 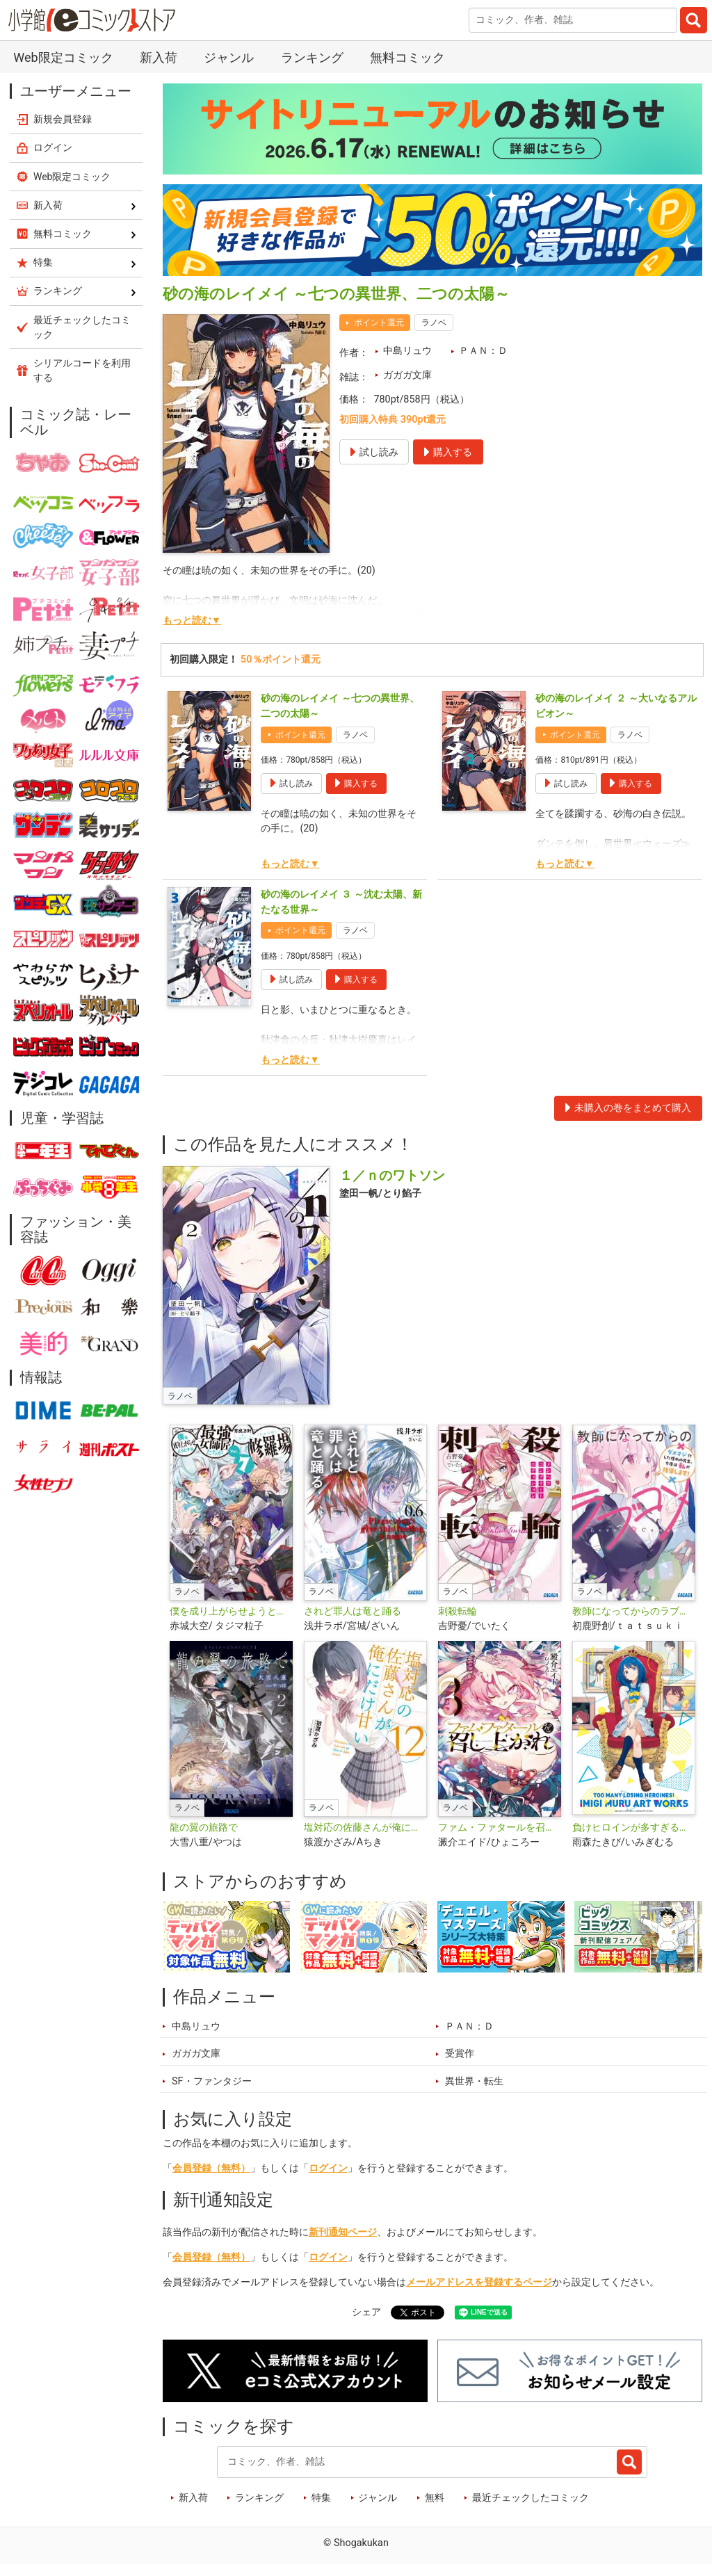 What do you see at coordinates (407, 351) in the screenshot?
I see `中島リュウ` at bounding box center [407, 351].